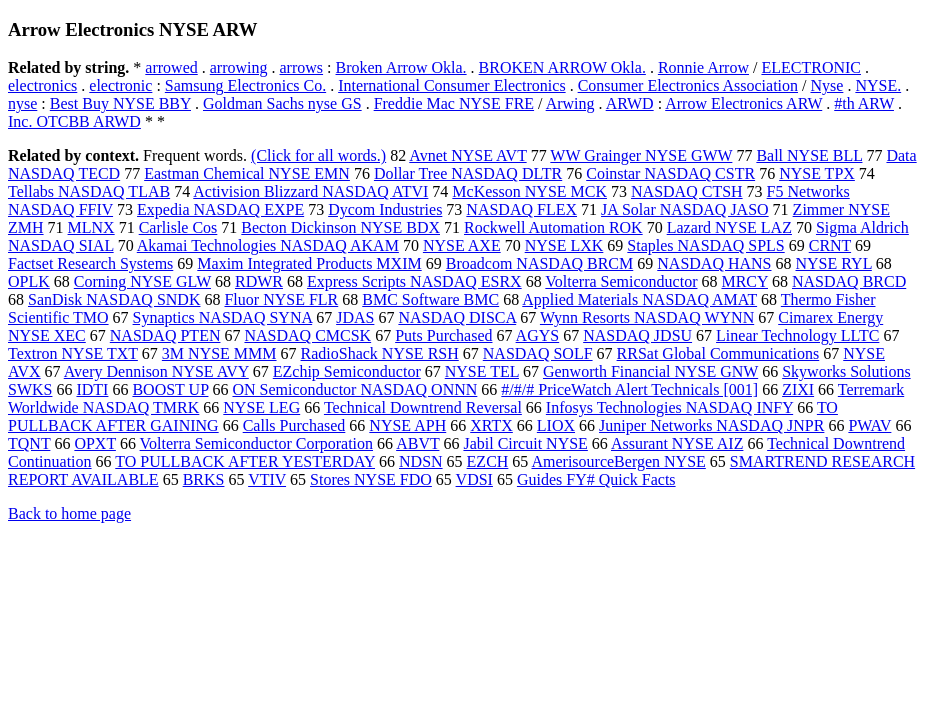 The width and height of the screenshot is (925, 720). Describe the element at coordinates (371, 479) in the screenshot. I see `Stores NYSE FDO` at that location.